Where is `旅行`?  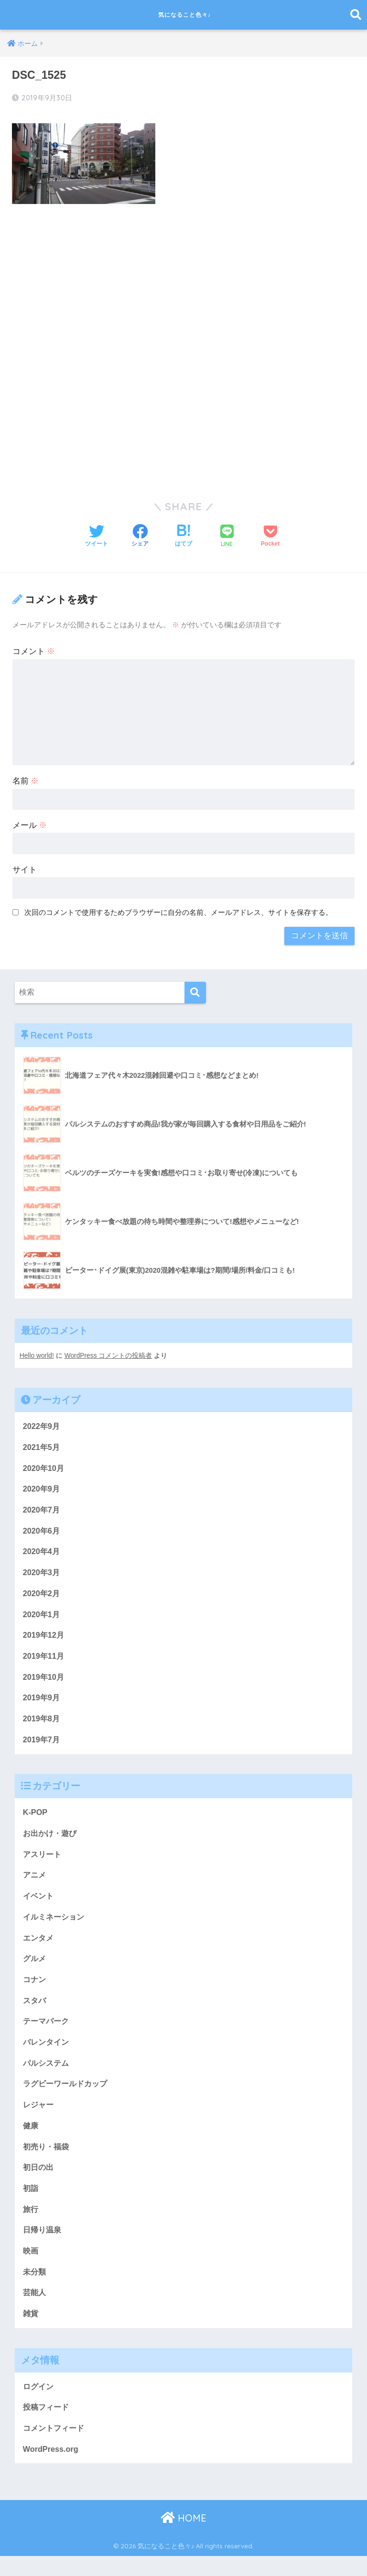 旅行 is located at coordinates (31, 2224).